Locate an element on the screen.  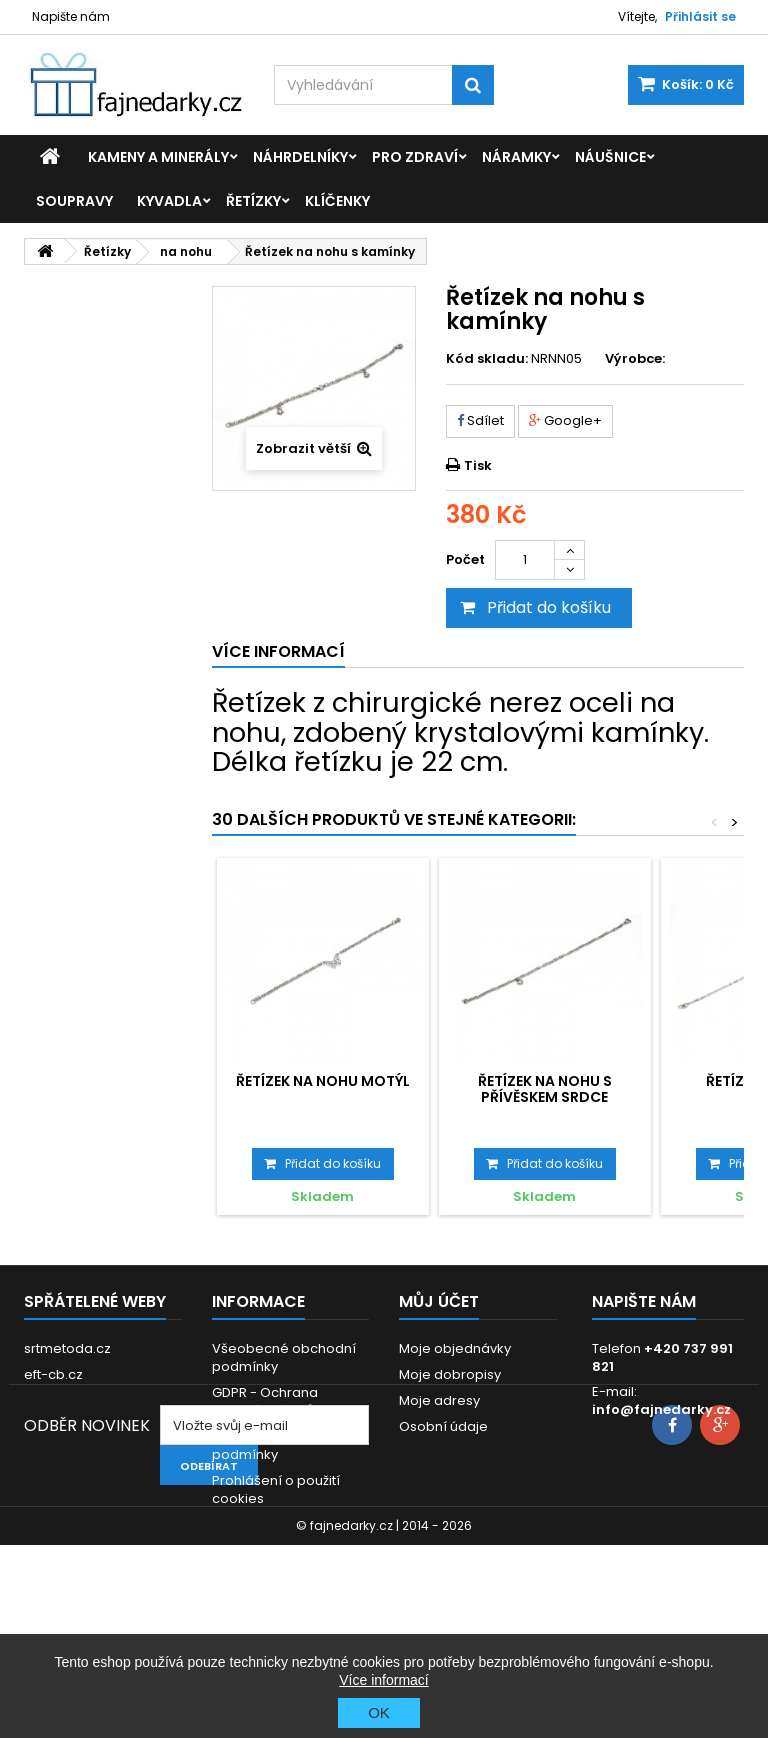
Sdílet is located at coordinates (480, 420).